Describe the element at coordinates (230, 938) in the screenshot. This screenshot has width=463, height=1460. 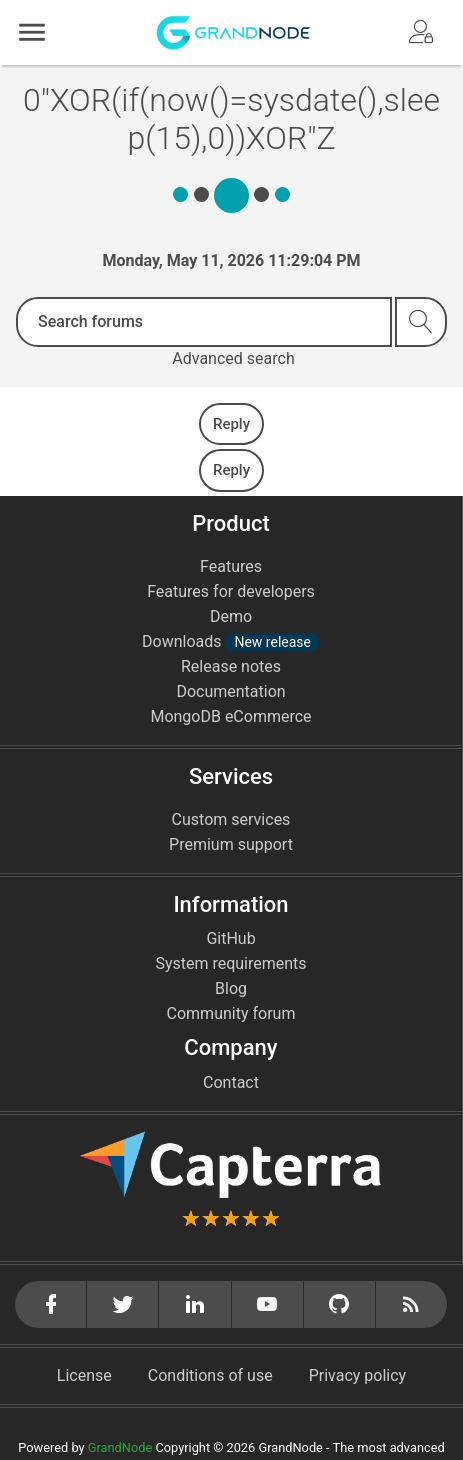
I see `GitHub` at that location.